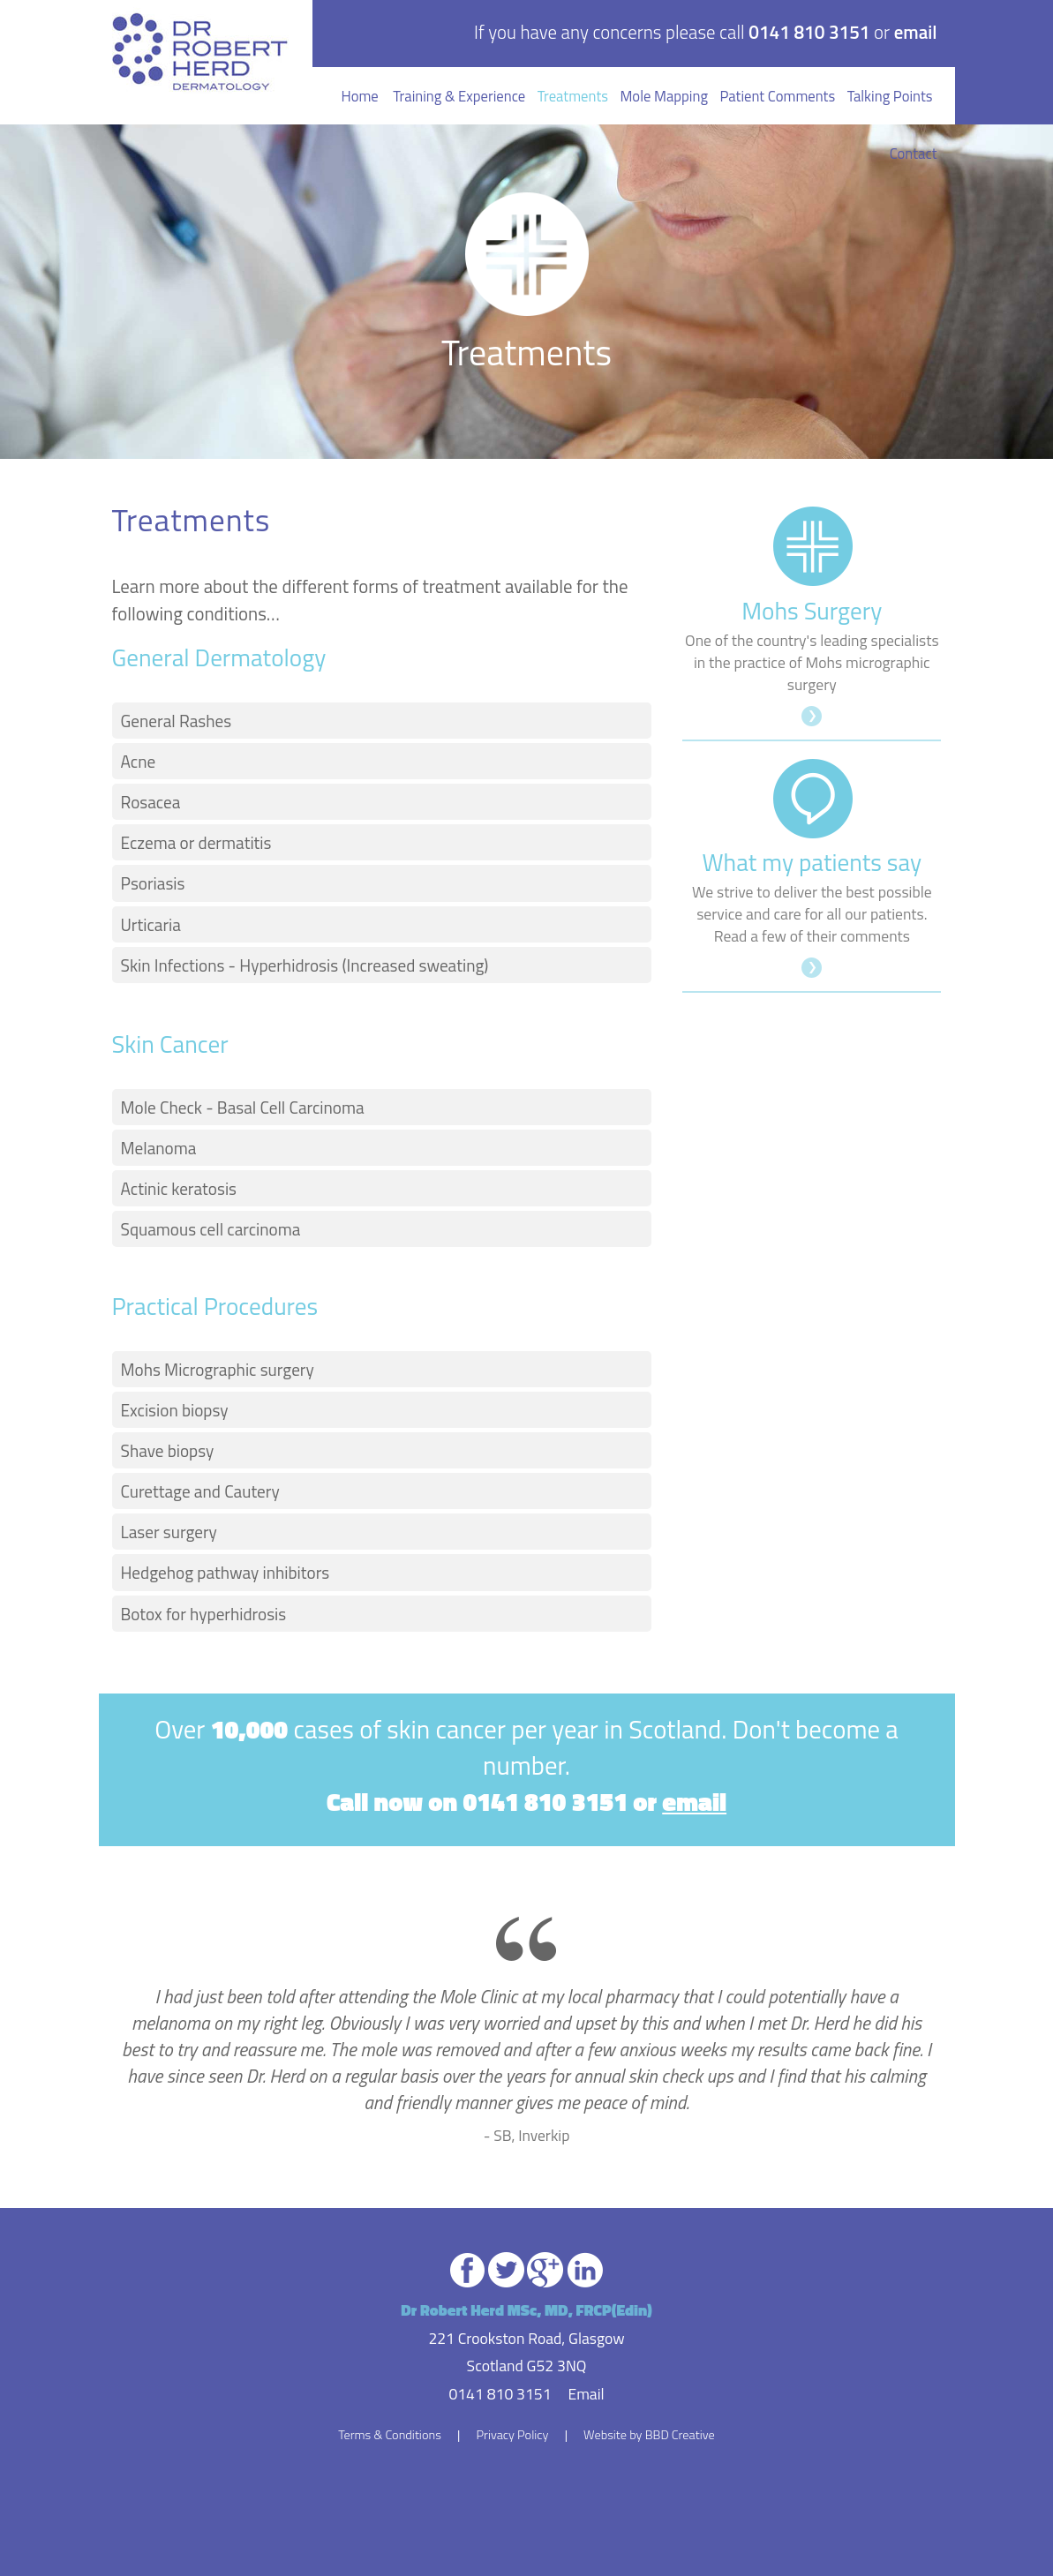 This screenshot has height=2576, width=1053. I want to click on Rosacea, so click(151, 802).